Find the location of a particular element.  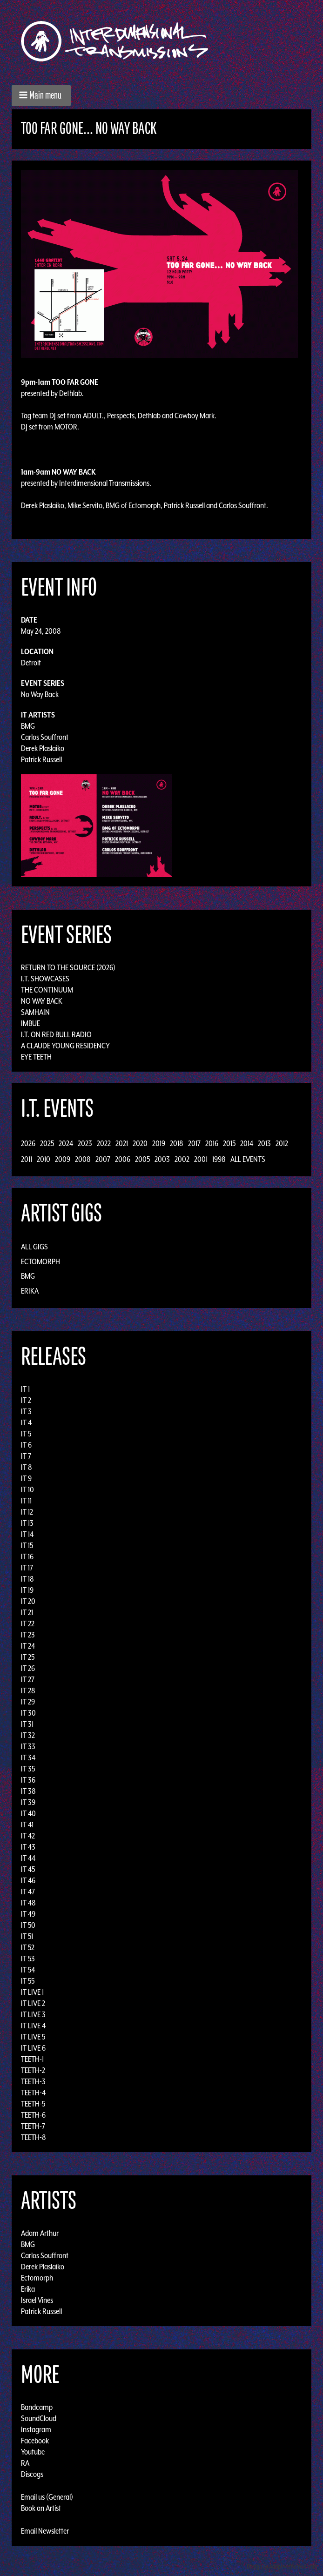

Email us (General) is located at coordinates (47, 2497).